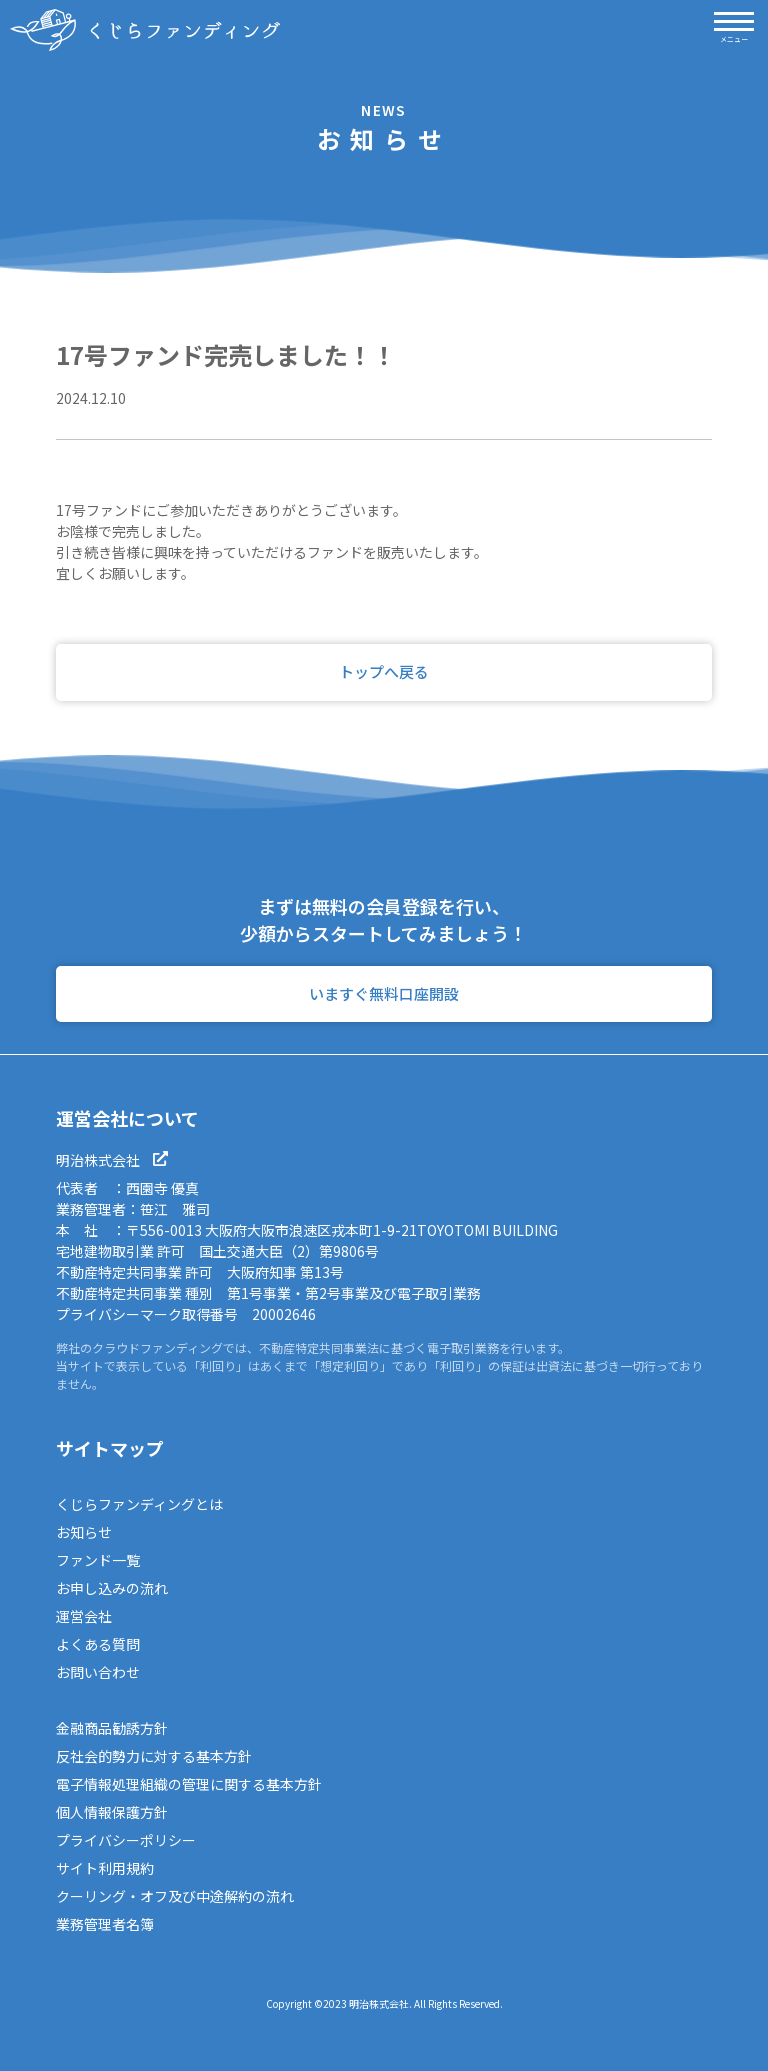 The width and height of the screenshot is (768, 2071). I want to click on いますぐ無料口座開設, so click(384, 993).